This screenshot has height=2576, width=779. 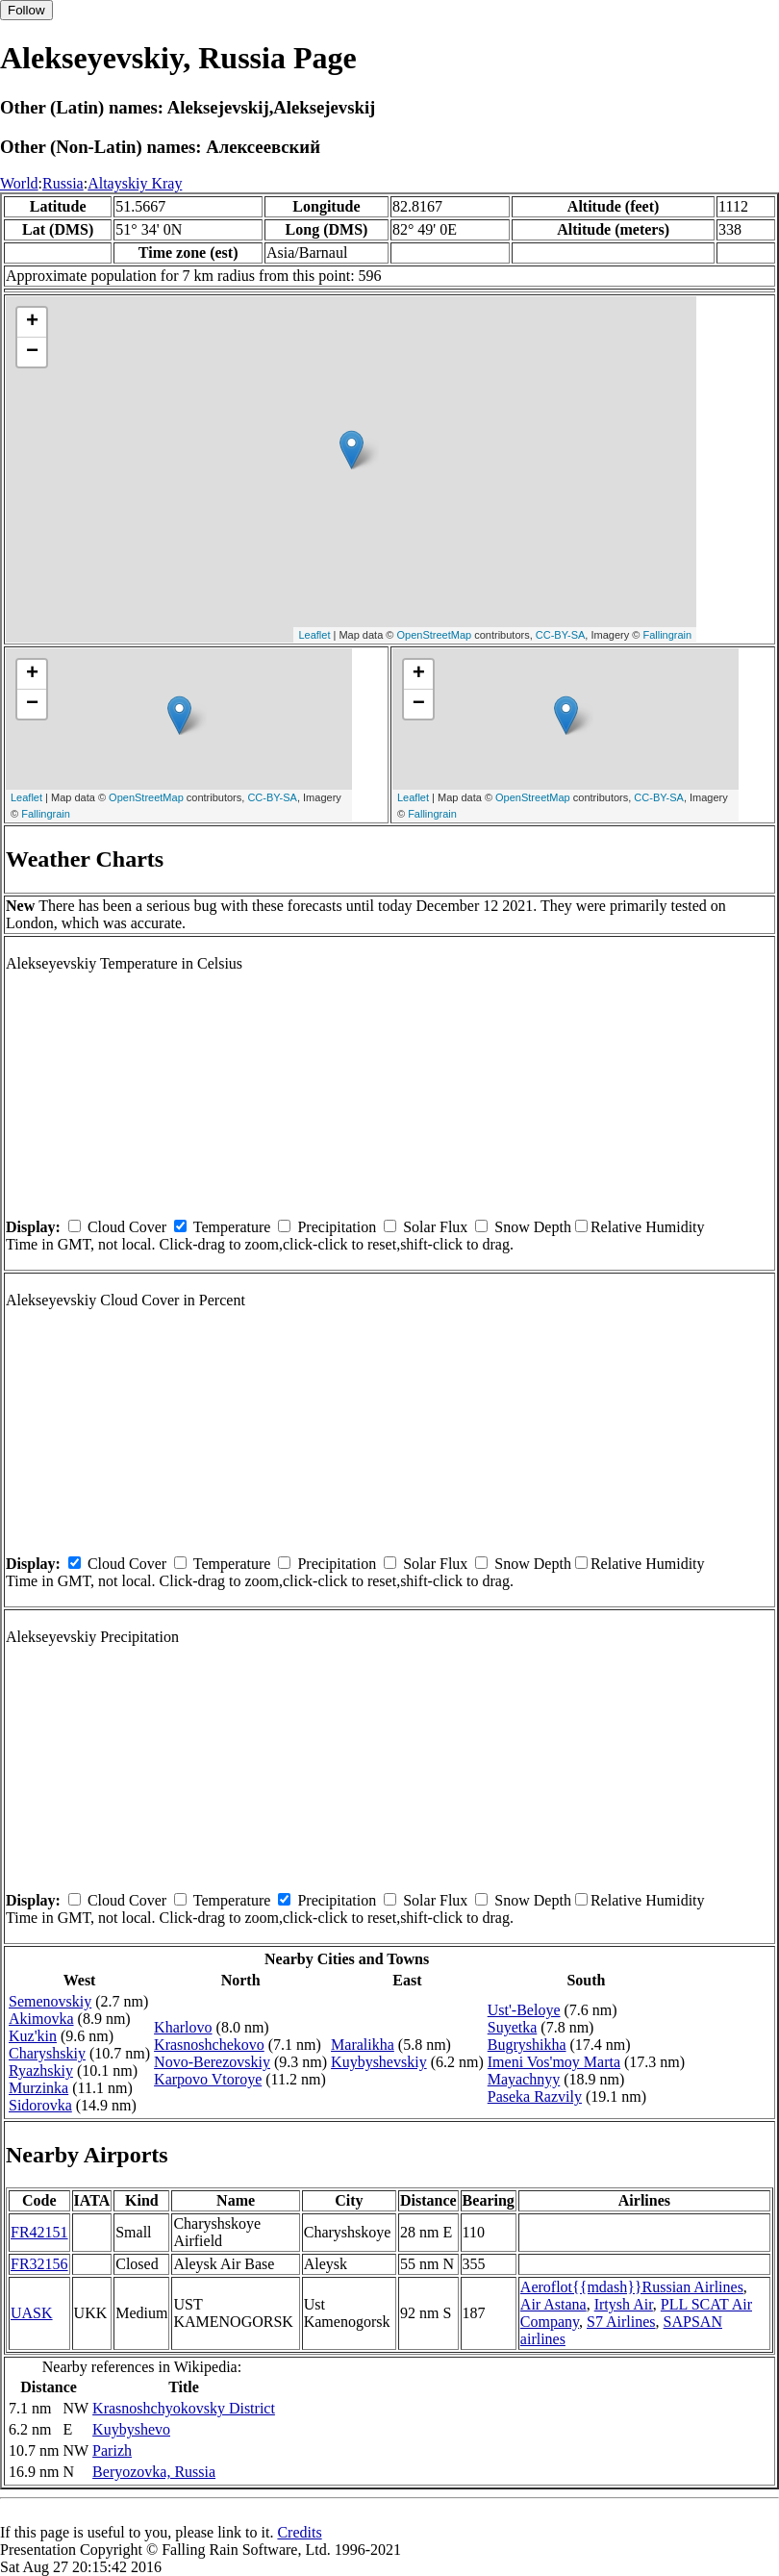 I want to click on Precipitation, so click(x=336, y=1227).